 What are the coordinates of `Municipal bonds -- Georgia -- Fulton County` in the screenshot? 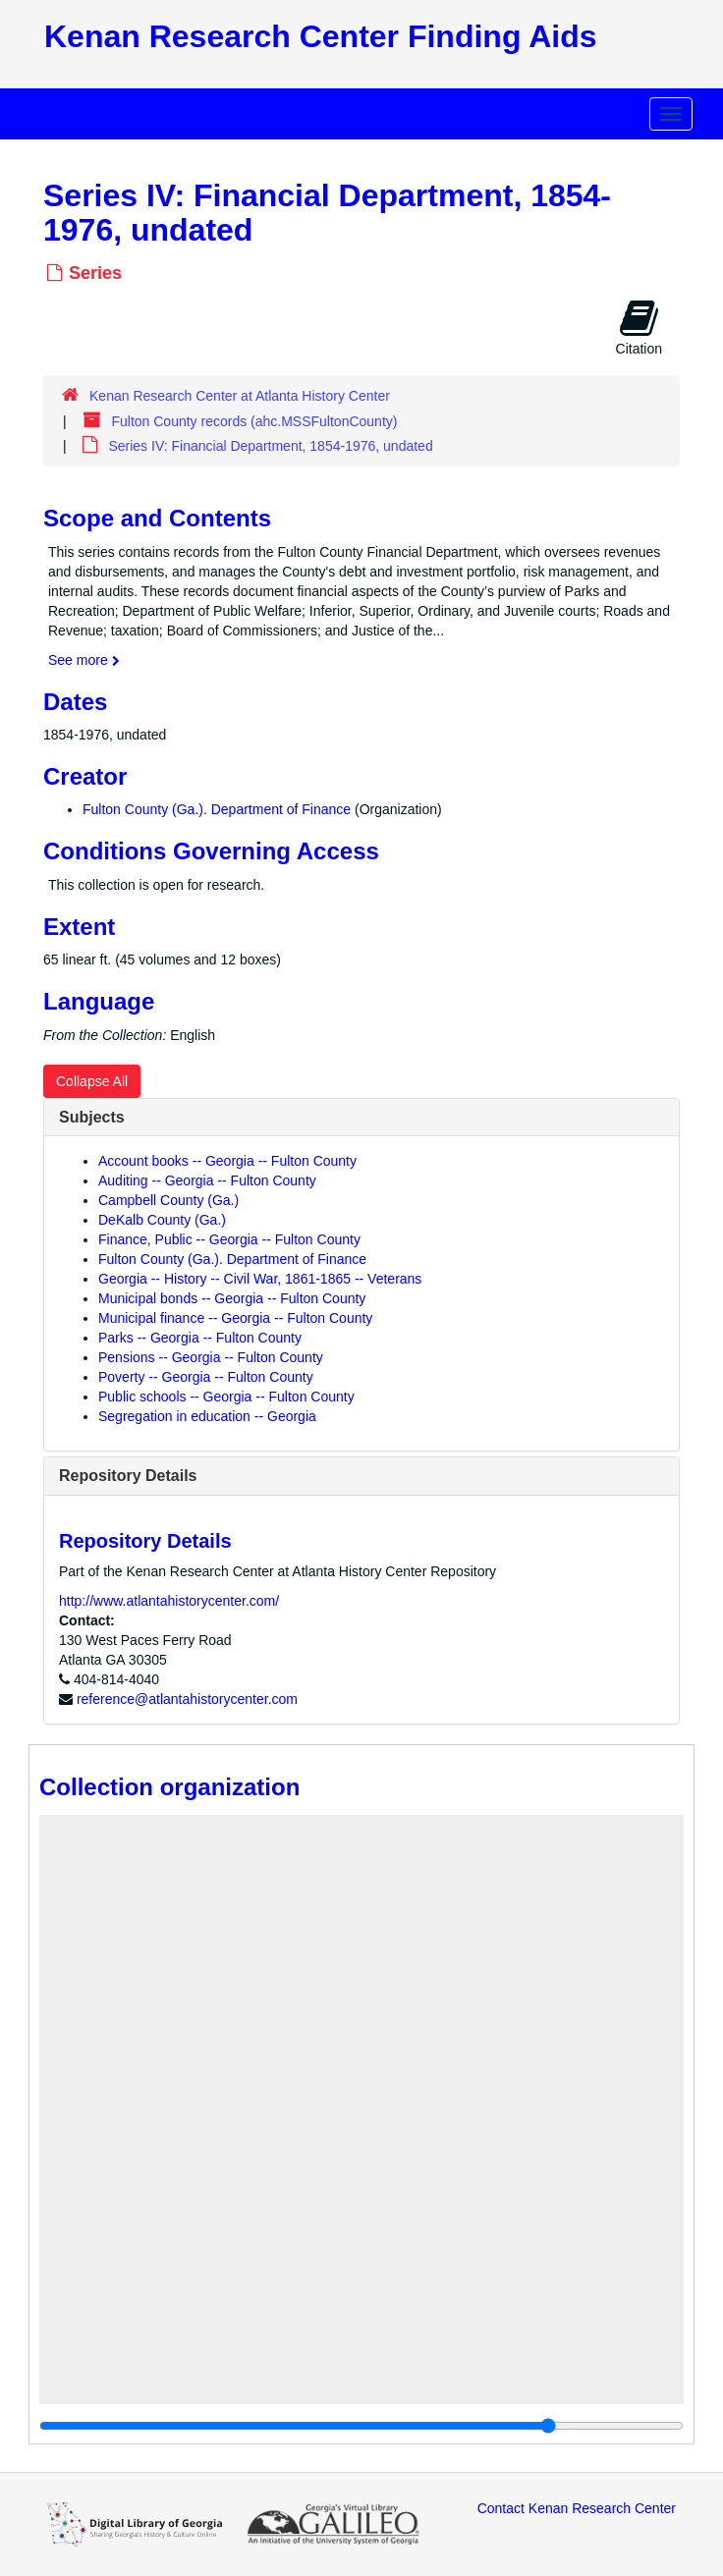 It's located at (231, 1298).